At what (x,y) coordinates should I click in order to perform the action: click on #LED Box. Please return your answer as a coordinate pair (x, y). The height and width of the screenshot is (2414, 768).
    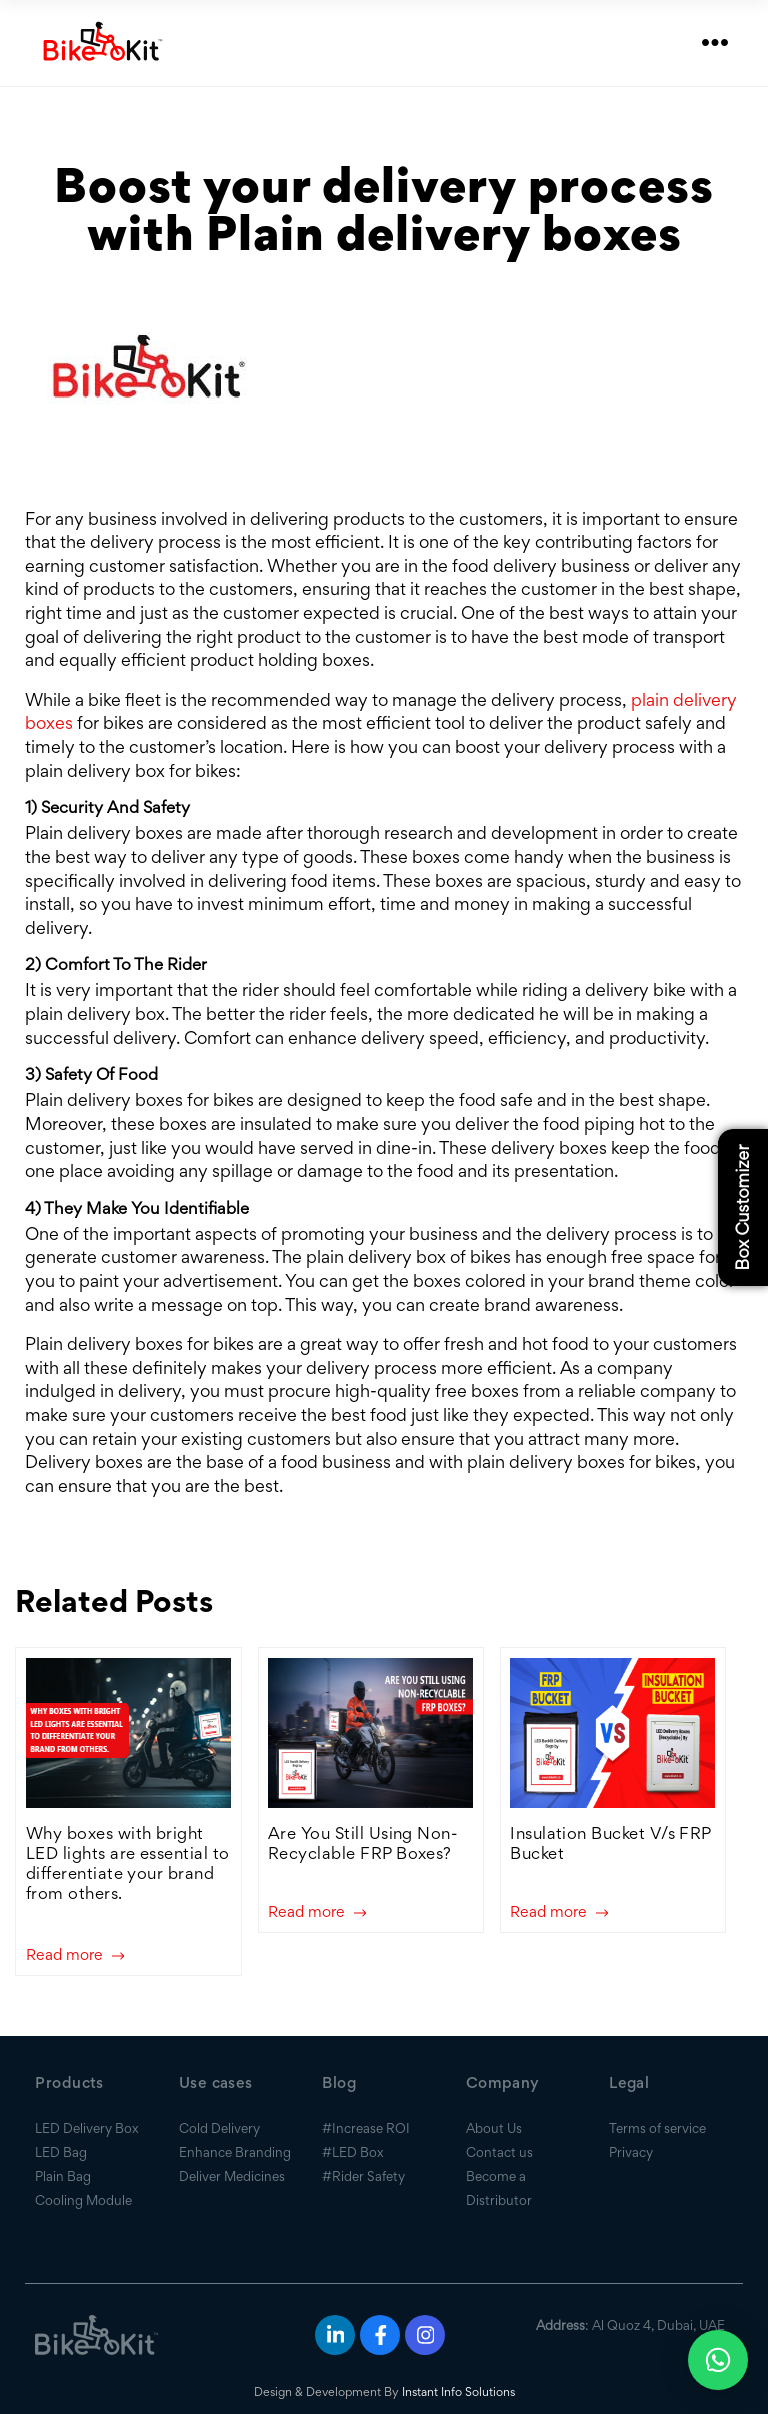
    Looking at the image, I should click on (353, 2152).